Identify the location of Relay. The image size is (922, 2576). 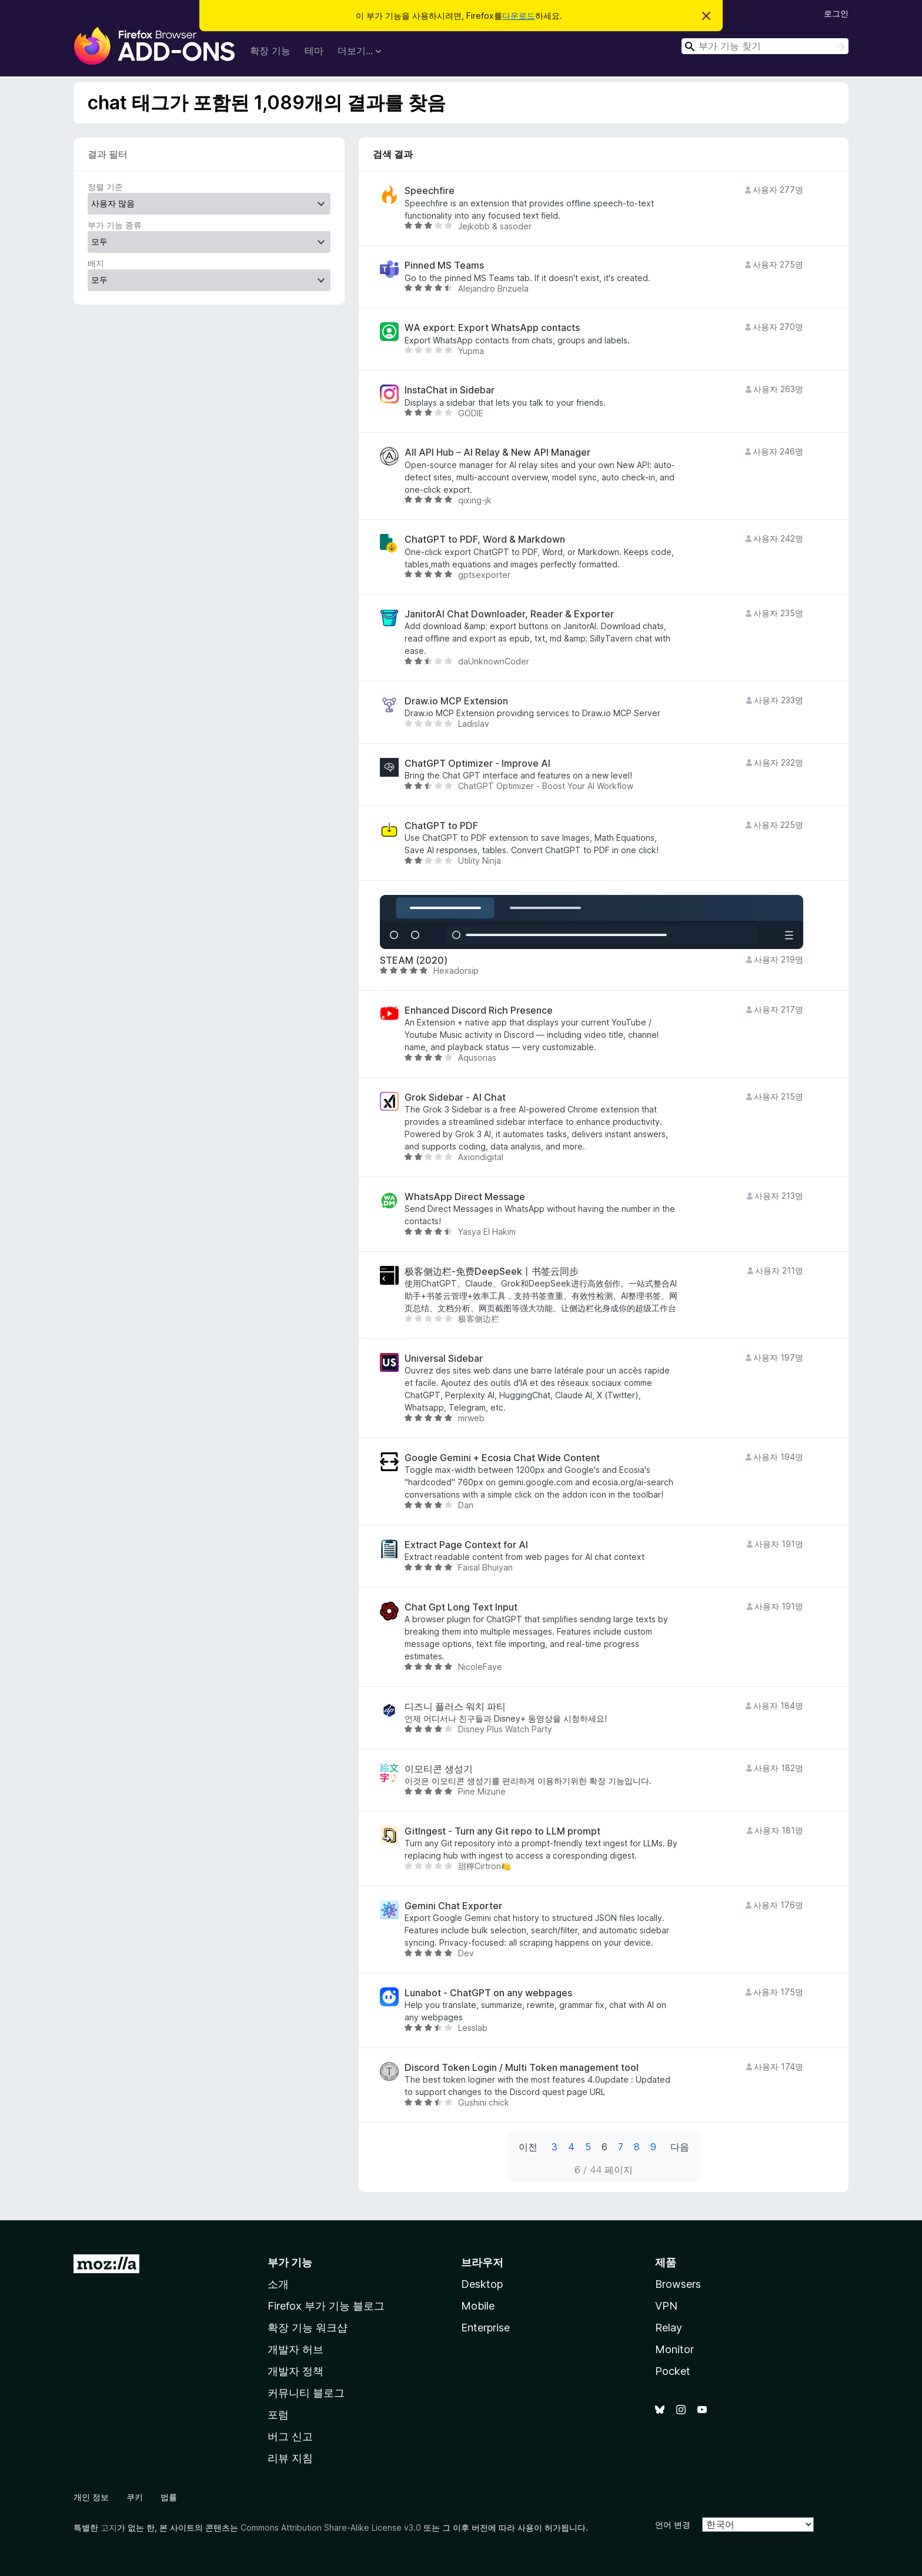
(668, 2327).